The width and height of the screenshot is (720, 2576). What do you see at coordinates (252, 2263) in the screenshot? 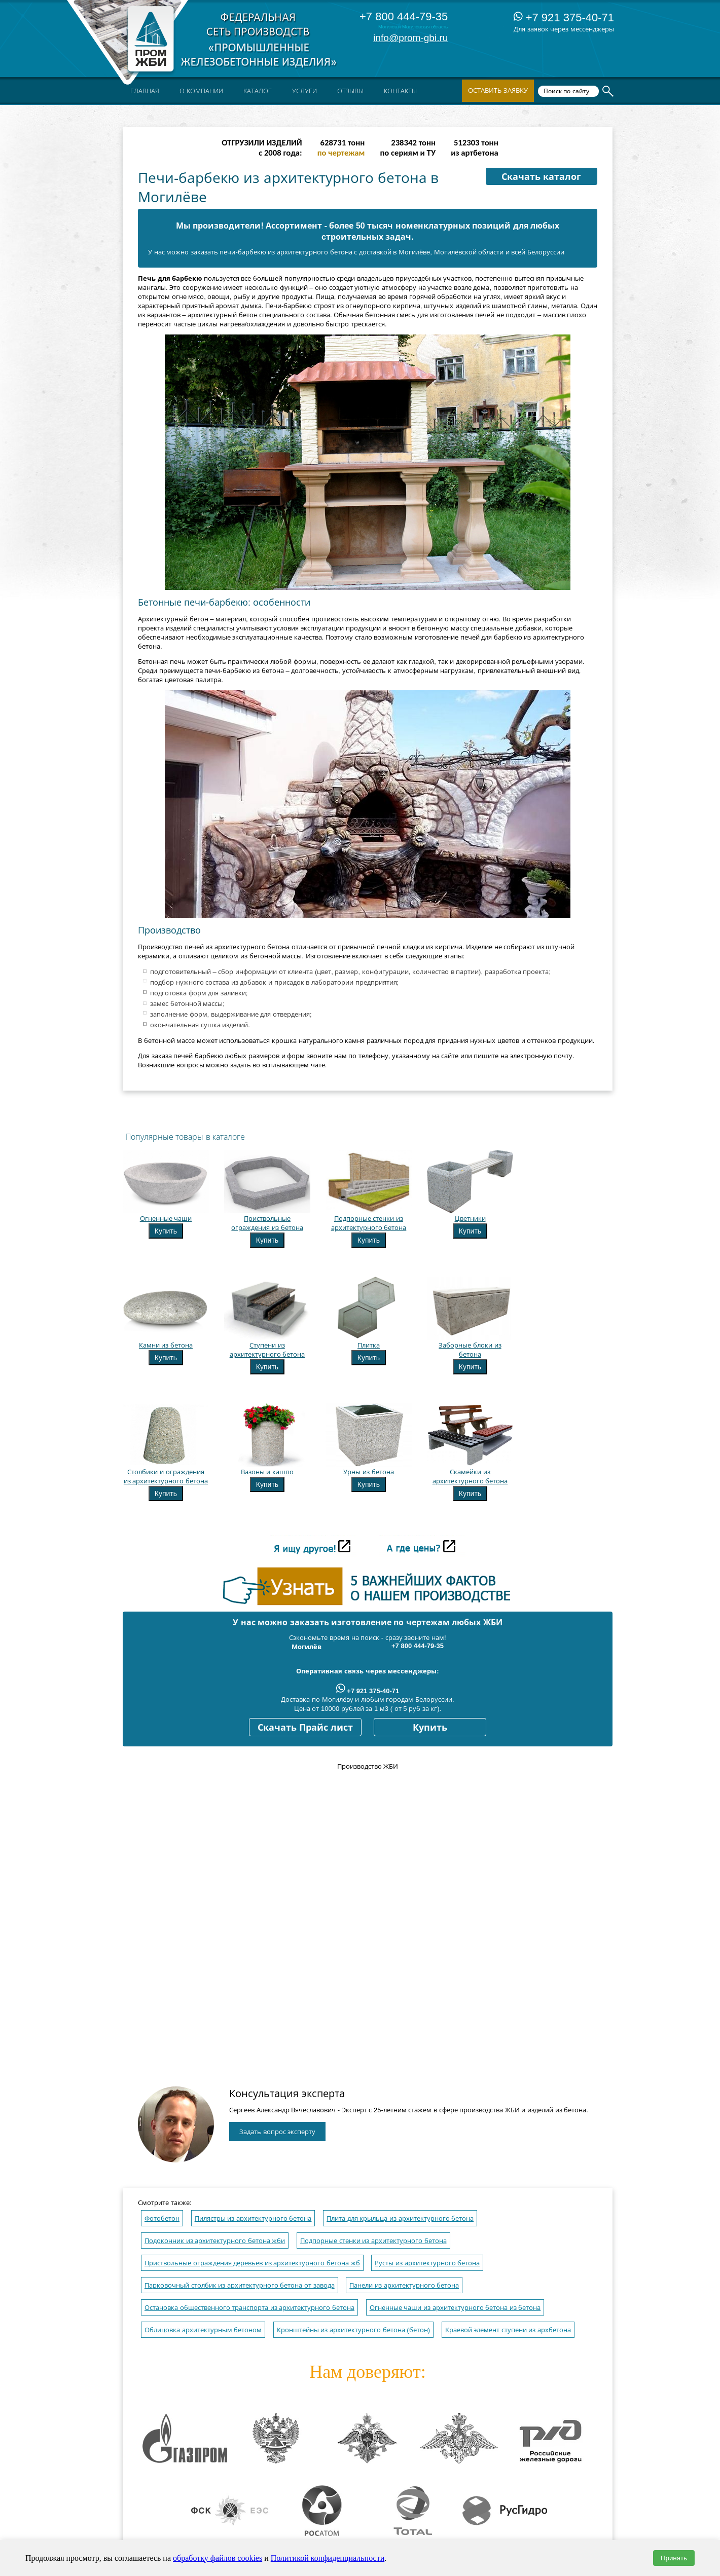
I see `Приствольные ограждения деревьев из архитектурного бетона жб` at bounding box center [252, 2263].